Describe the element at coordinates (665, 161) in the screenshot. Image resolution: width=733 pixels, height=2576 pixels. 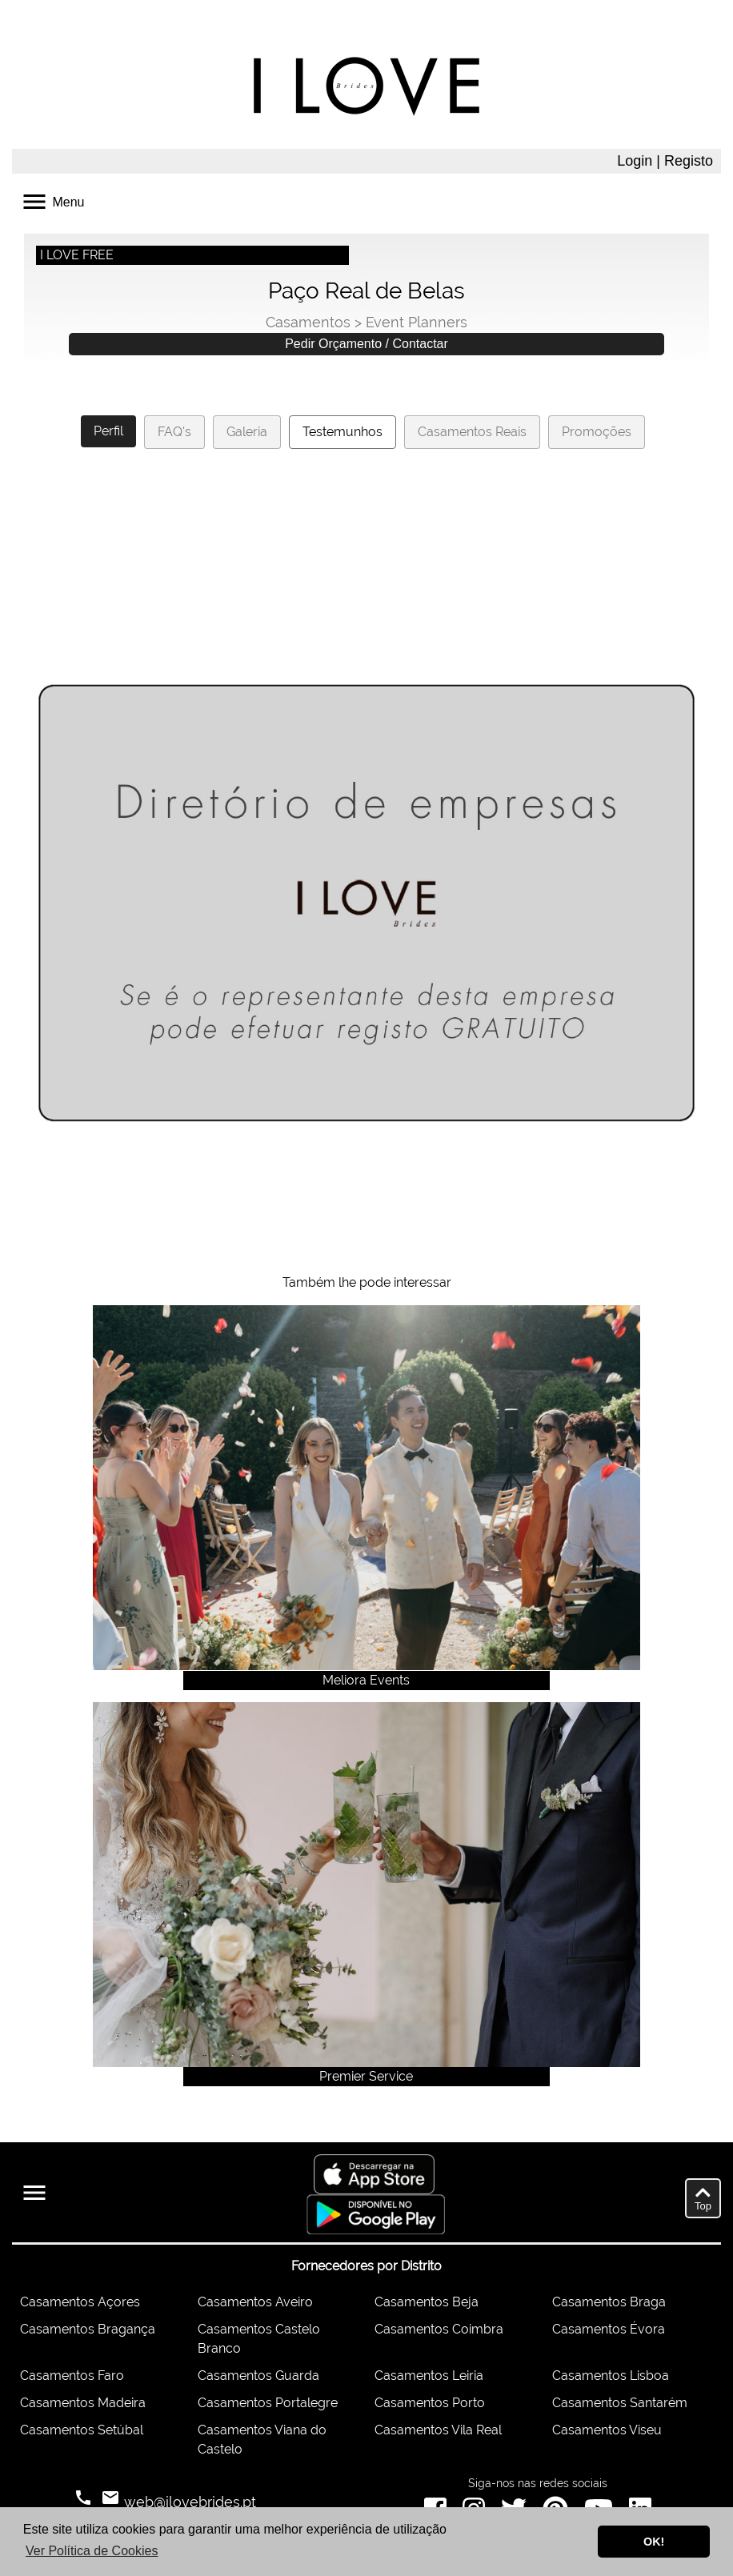
I see `Login | Registo` at that location.